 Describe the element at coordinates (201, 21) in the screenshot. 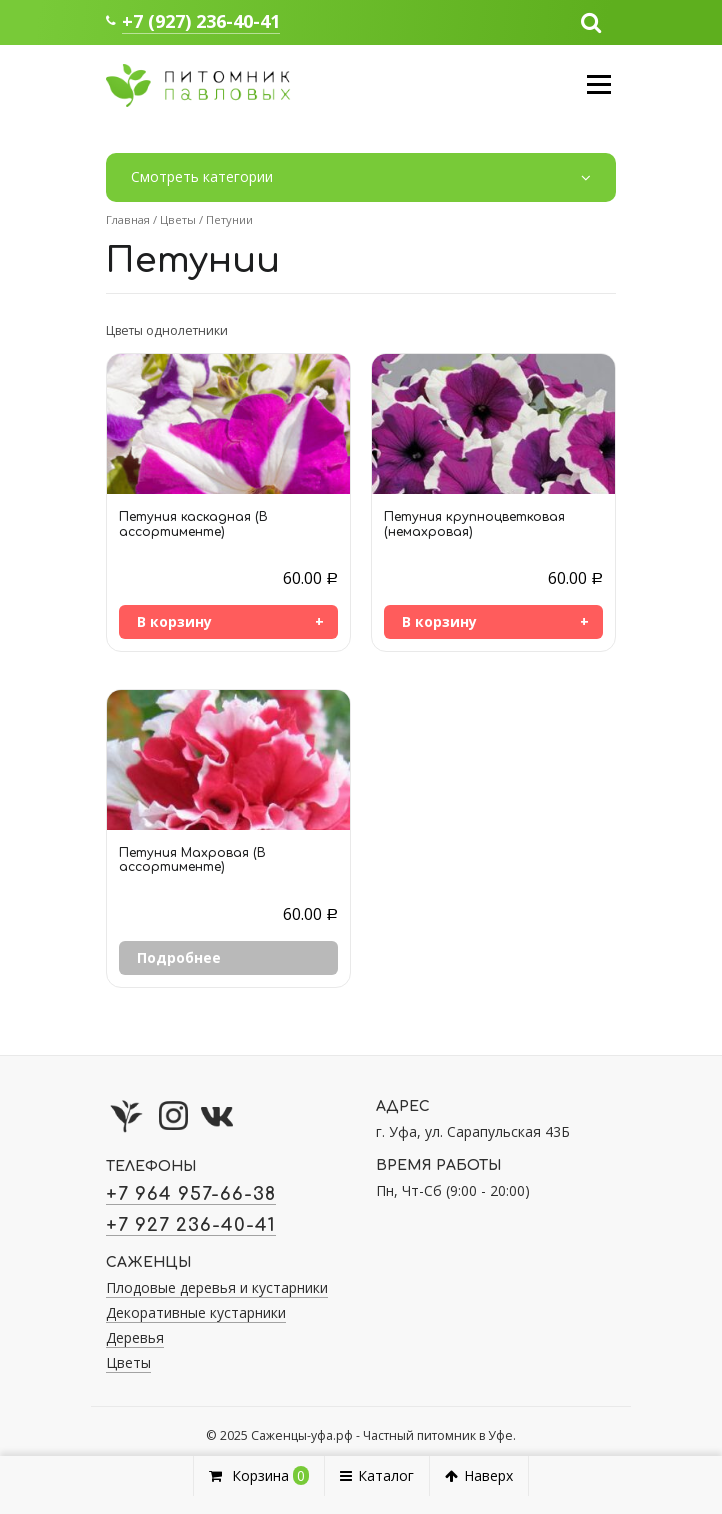

I see `+7 (927) 236-40-41` at that location.